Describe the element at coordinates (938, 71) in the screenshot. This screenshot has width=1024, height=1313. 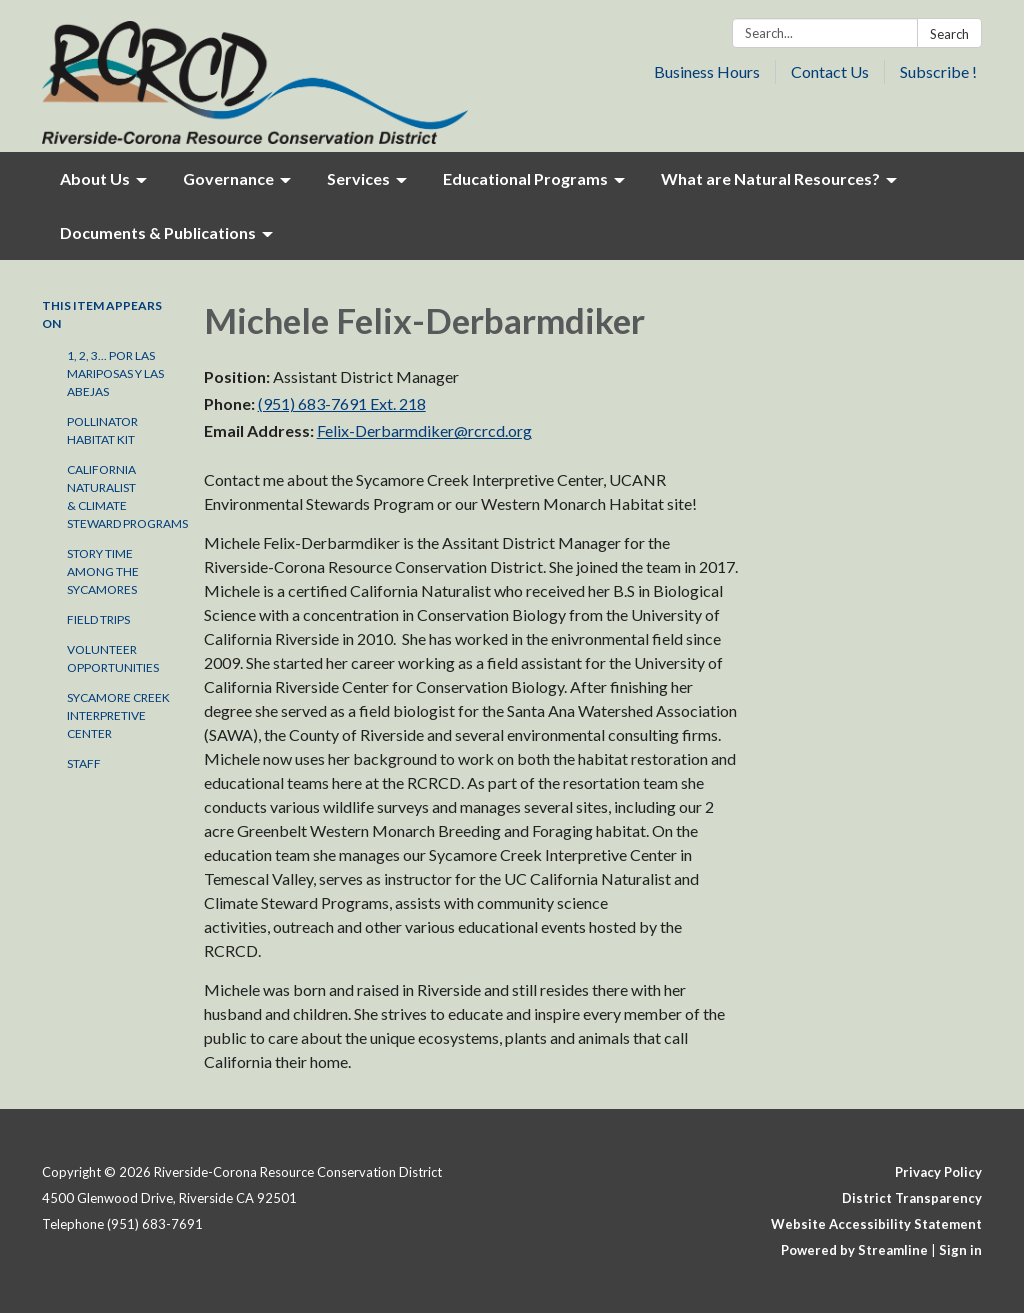
I see `Subscribe !` at that location.